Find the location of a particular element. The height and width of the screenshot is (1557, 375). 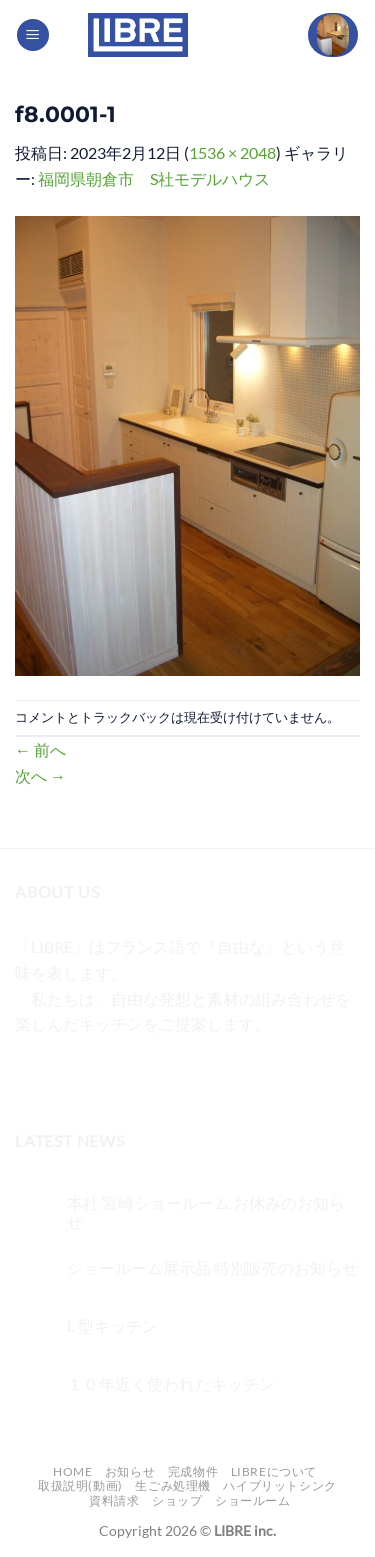

[Facebookでフォロー] is located at coordinates (33, 1074).